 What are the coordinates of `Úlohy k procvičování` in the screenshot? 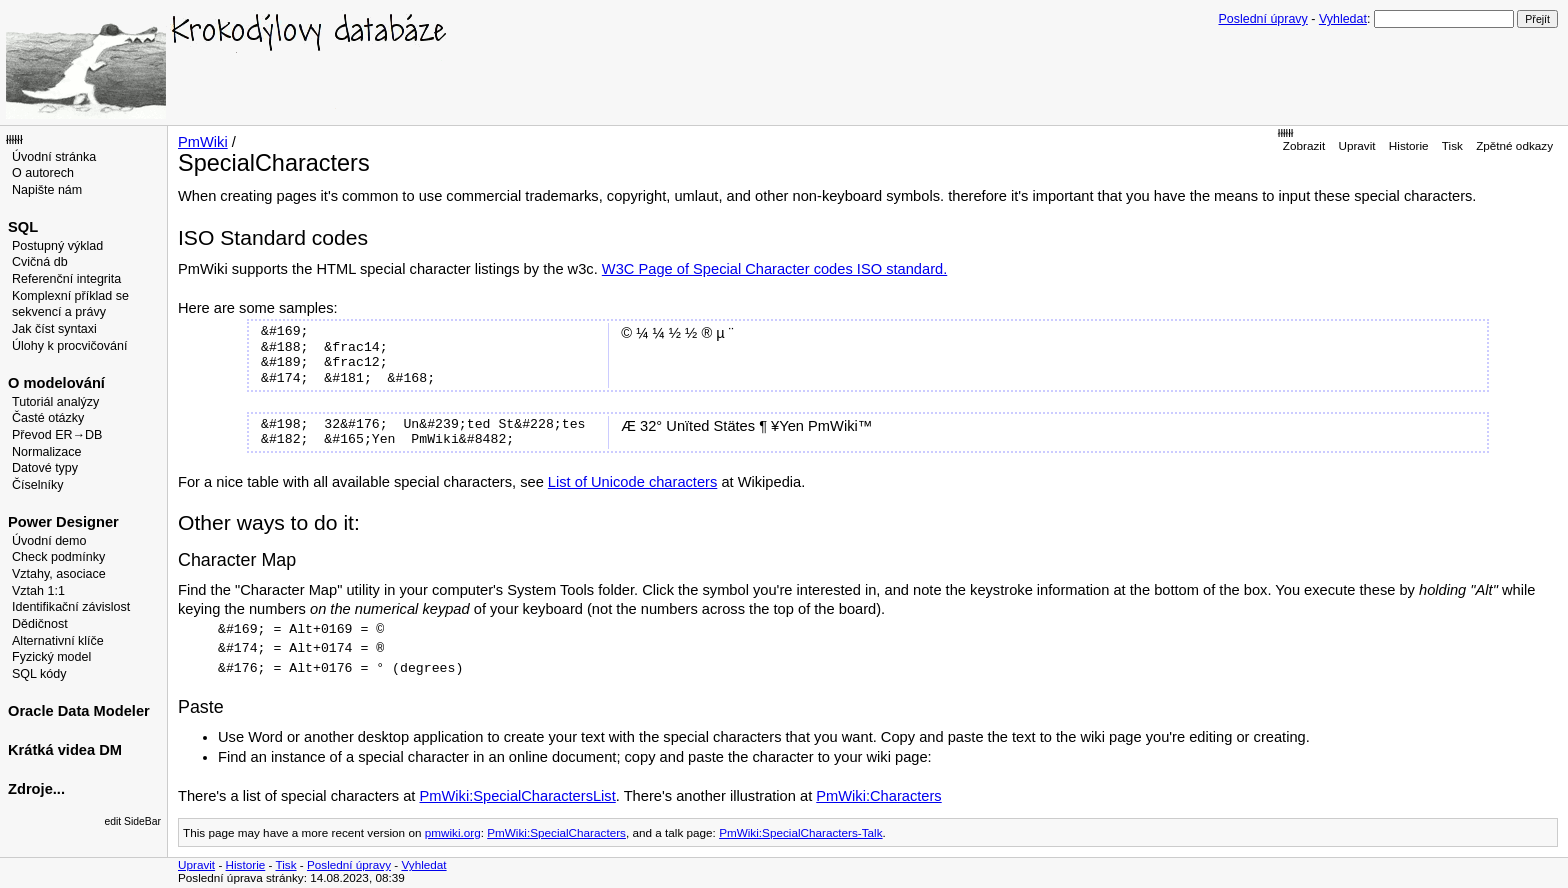 It's located at (69, 346).